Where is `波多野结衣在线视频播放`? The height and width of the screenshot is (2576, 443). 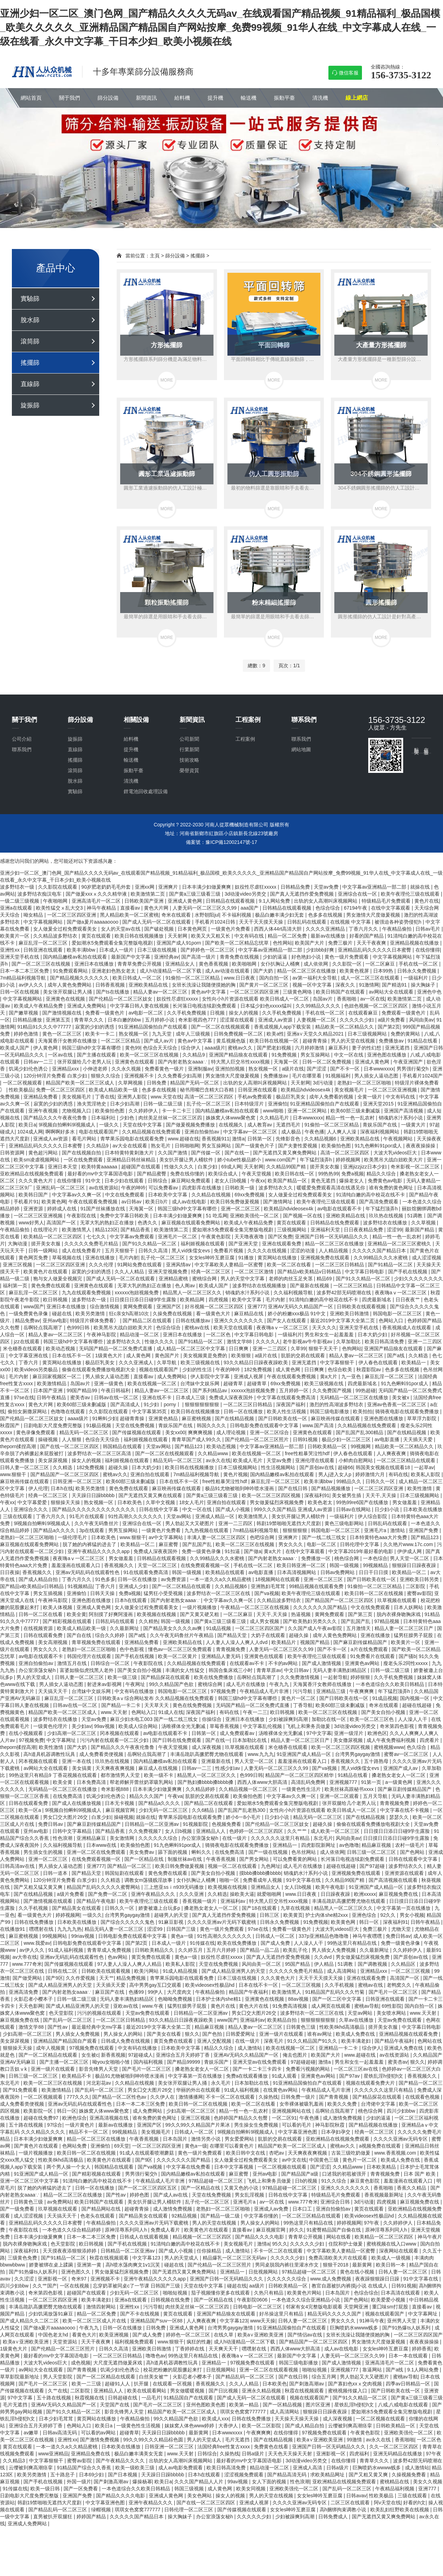 波多野结衣在线视频播放 is located at coordinates (260, 1285).